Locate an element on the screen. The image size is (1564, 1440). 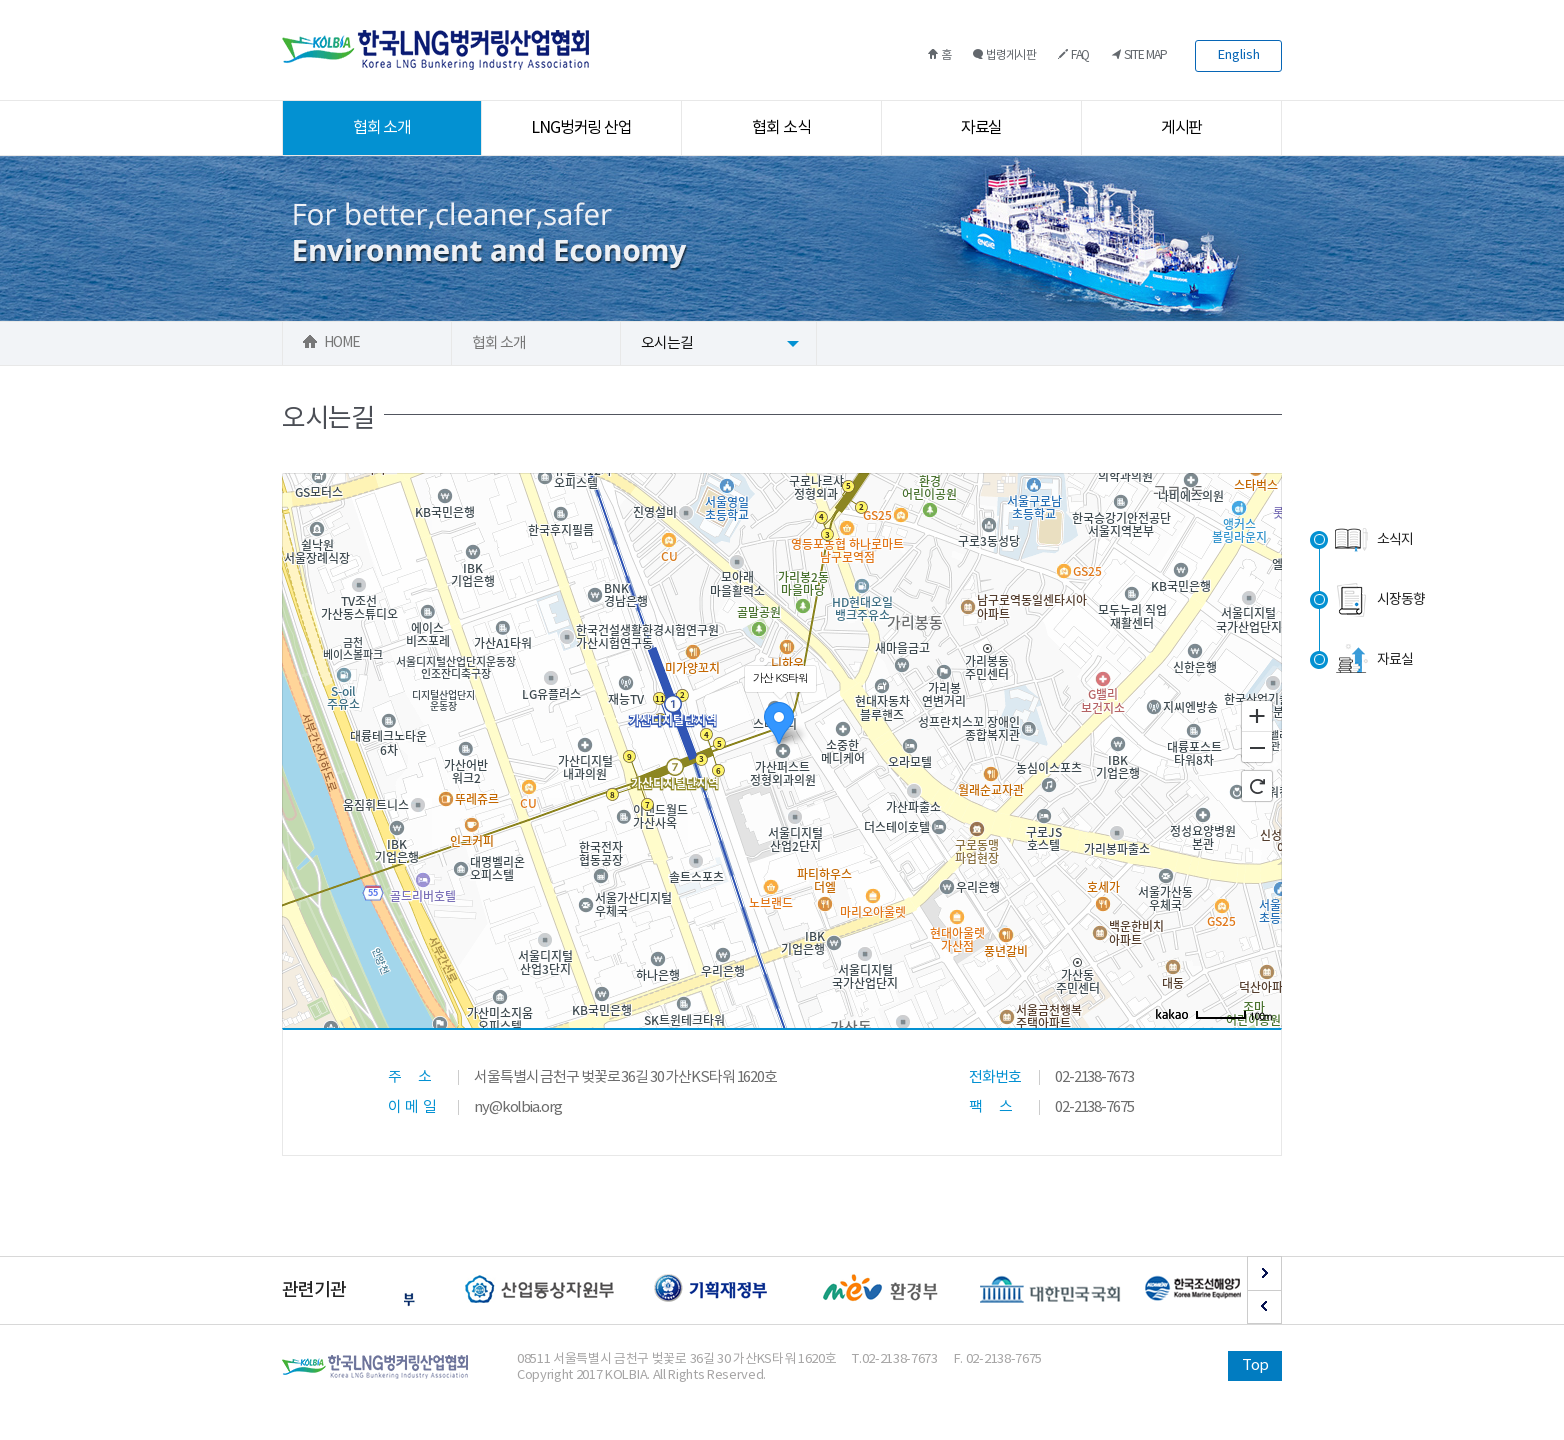
소식지 is located at coordinates (1372, 540).